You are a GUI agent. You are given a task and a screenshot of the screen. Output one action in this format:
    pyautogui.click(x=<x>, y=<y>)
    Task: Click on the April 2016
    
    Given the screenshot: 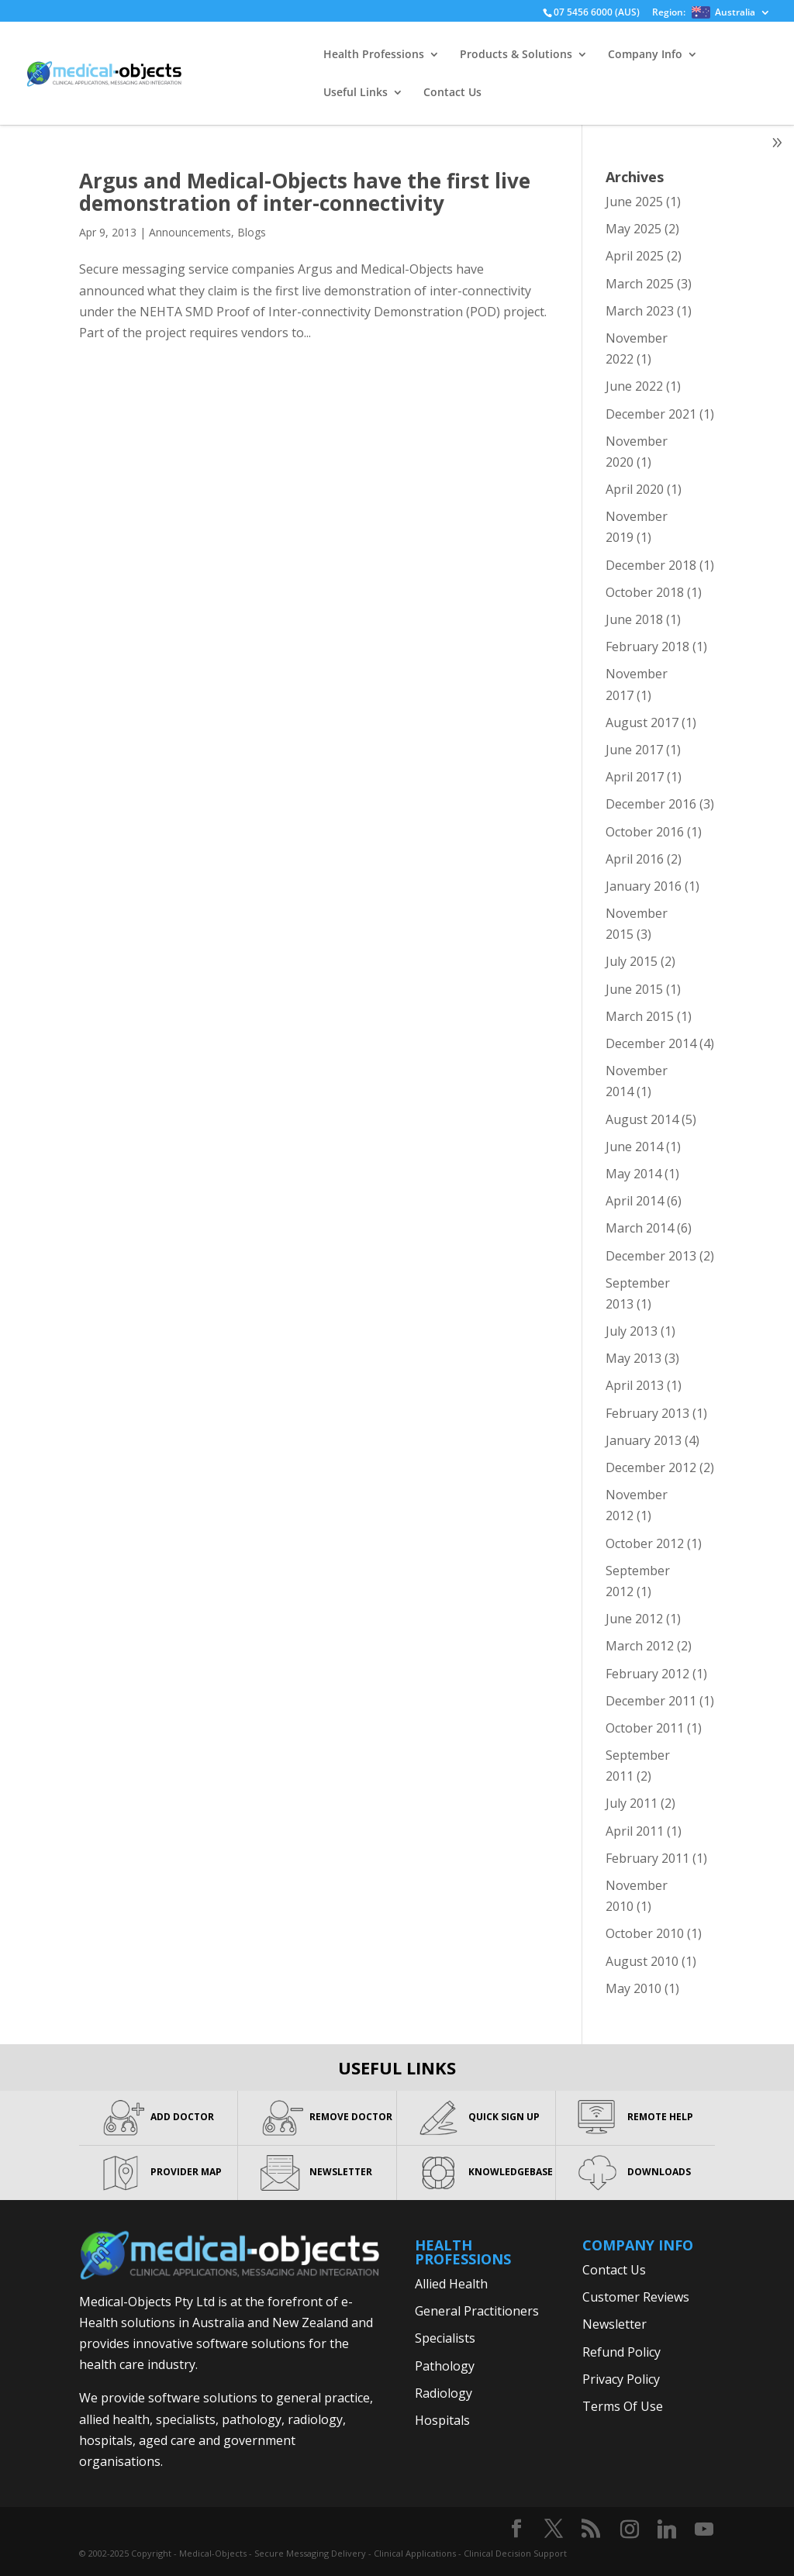 What is the action you would take?
    pyautogui.click(x=635, y=858)
    